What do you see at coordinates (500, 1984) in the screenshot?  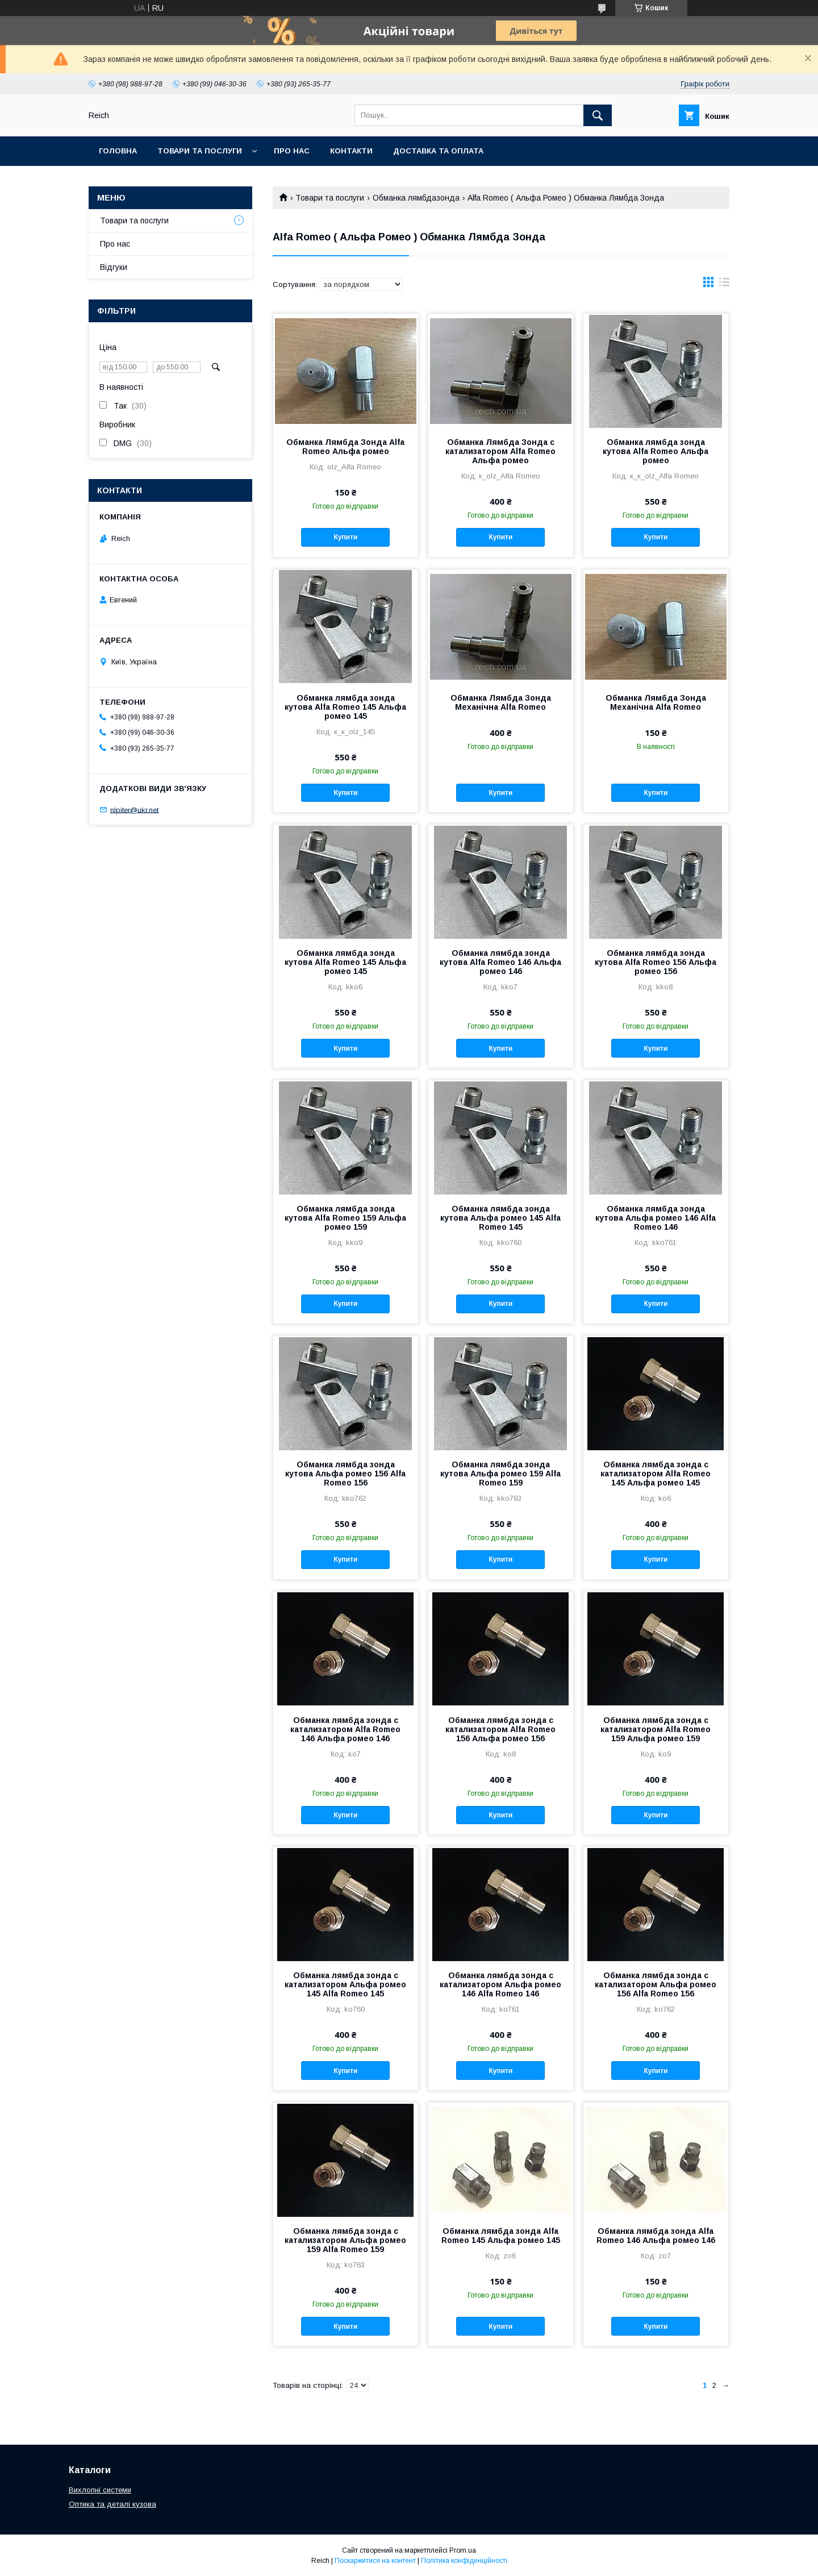 I see `Обманка лямбда зонда с катализатором Альфа ромео 146 Alfa Romeo 146` at bounding box center [500, 1984].